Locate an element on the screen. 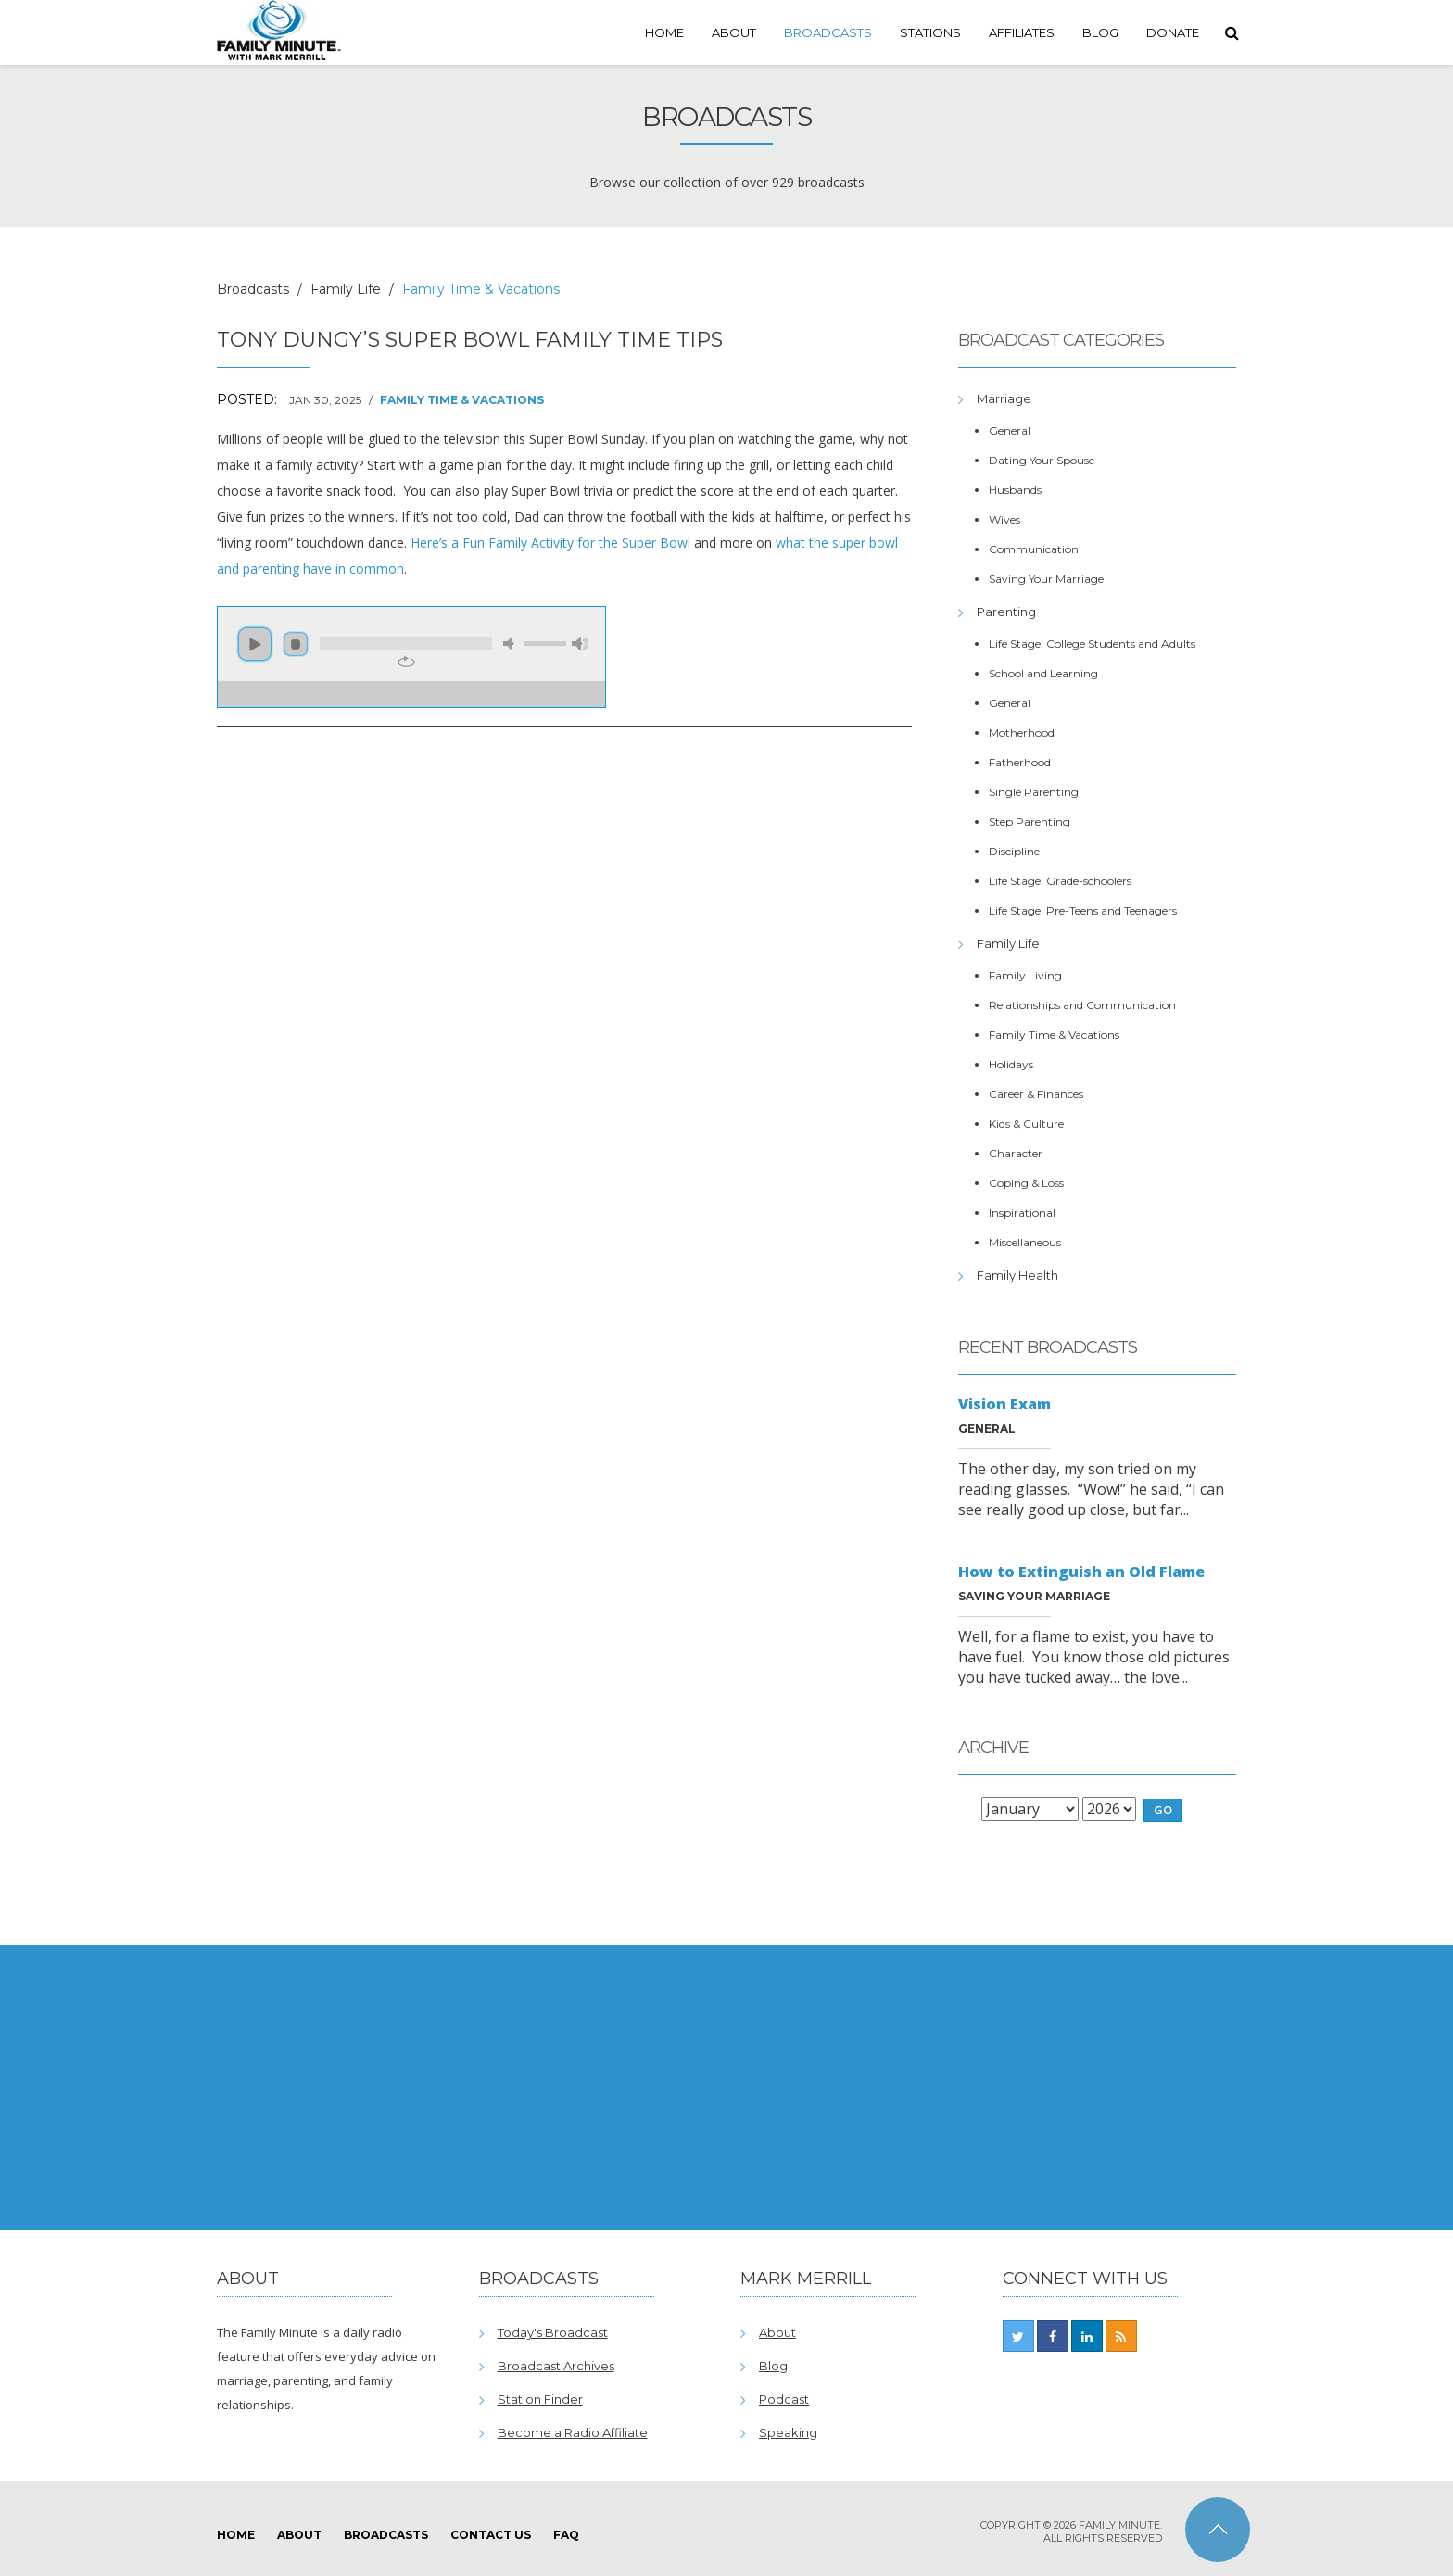 Image resolution: width=1453 pixels, height=2576 pixels. Saving Your Marriage is located at coordinates (1046, 579).